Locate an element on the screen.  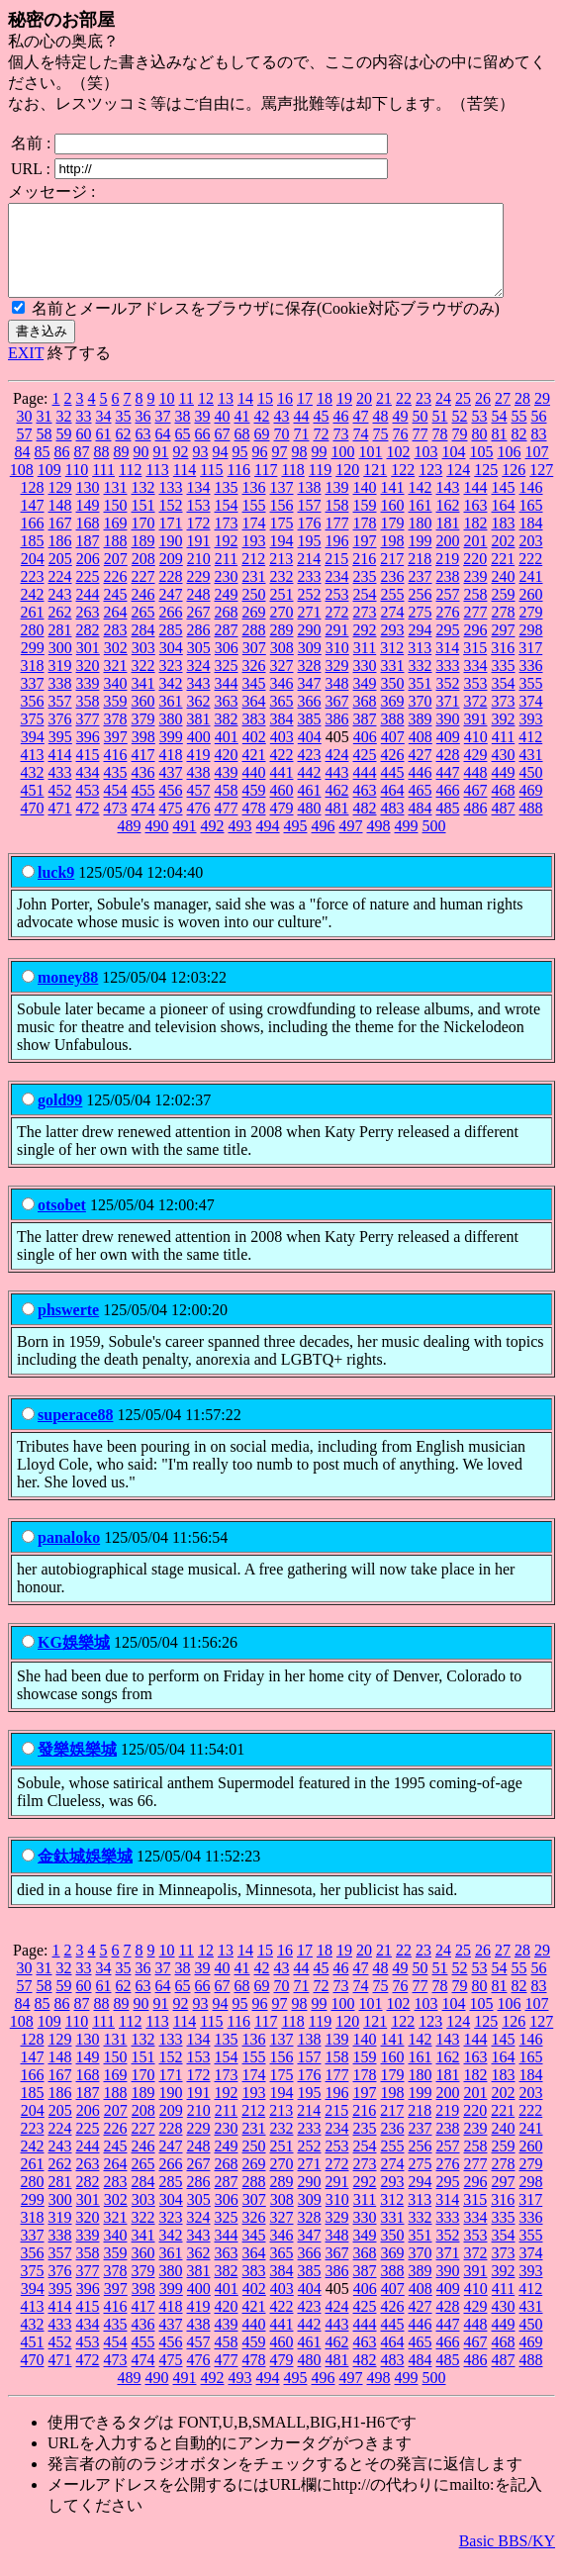
61 is located at coordinates (104, 451).